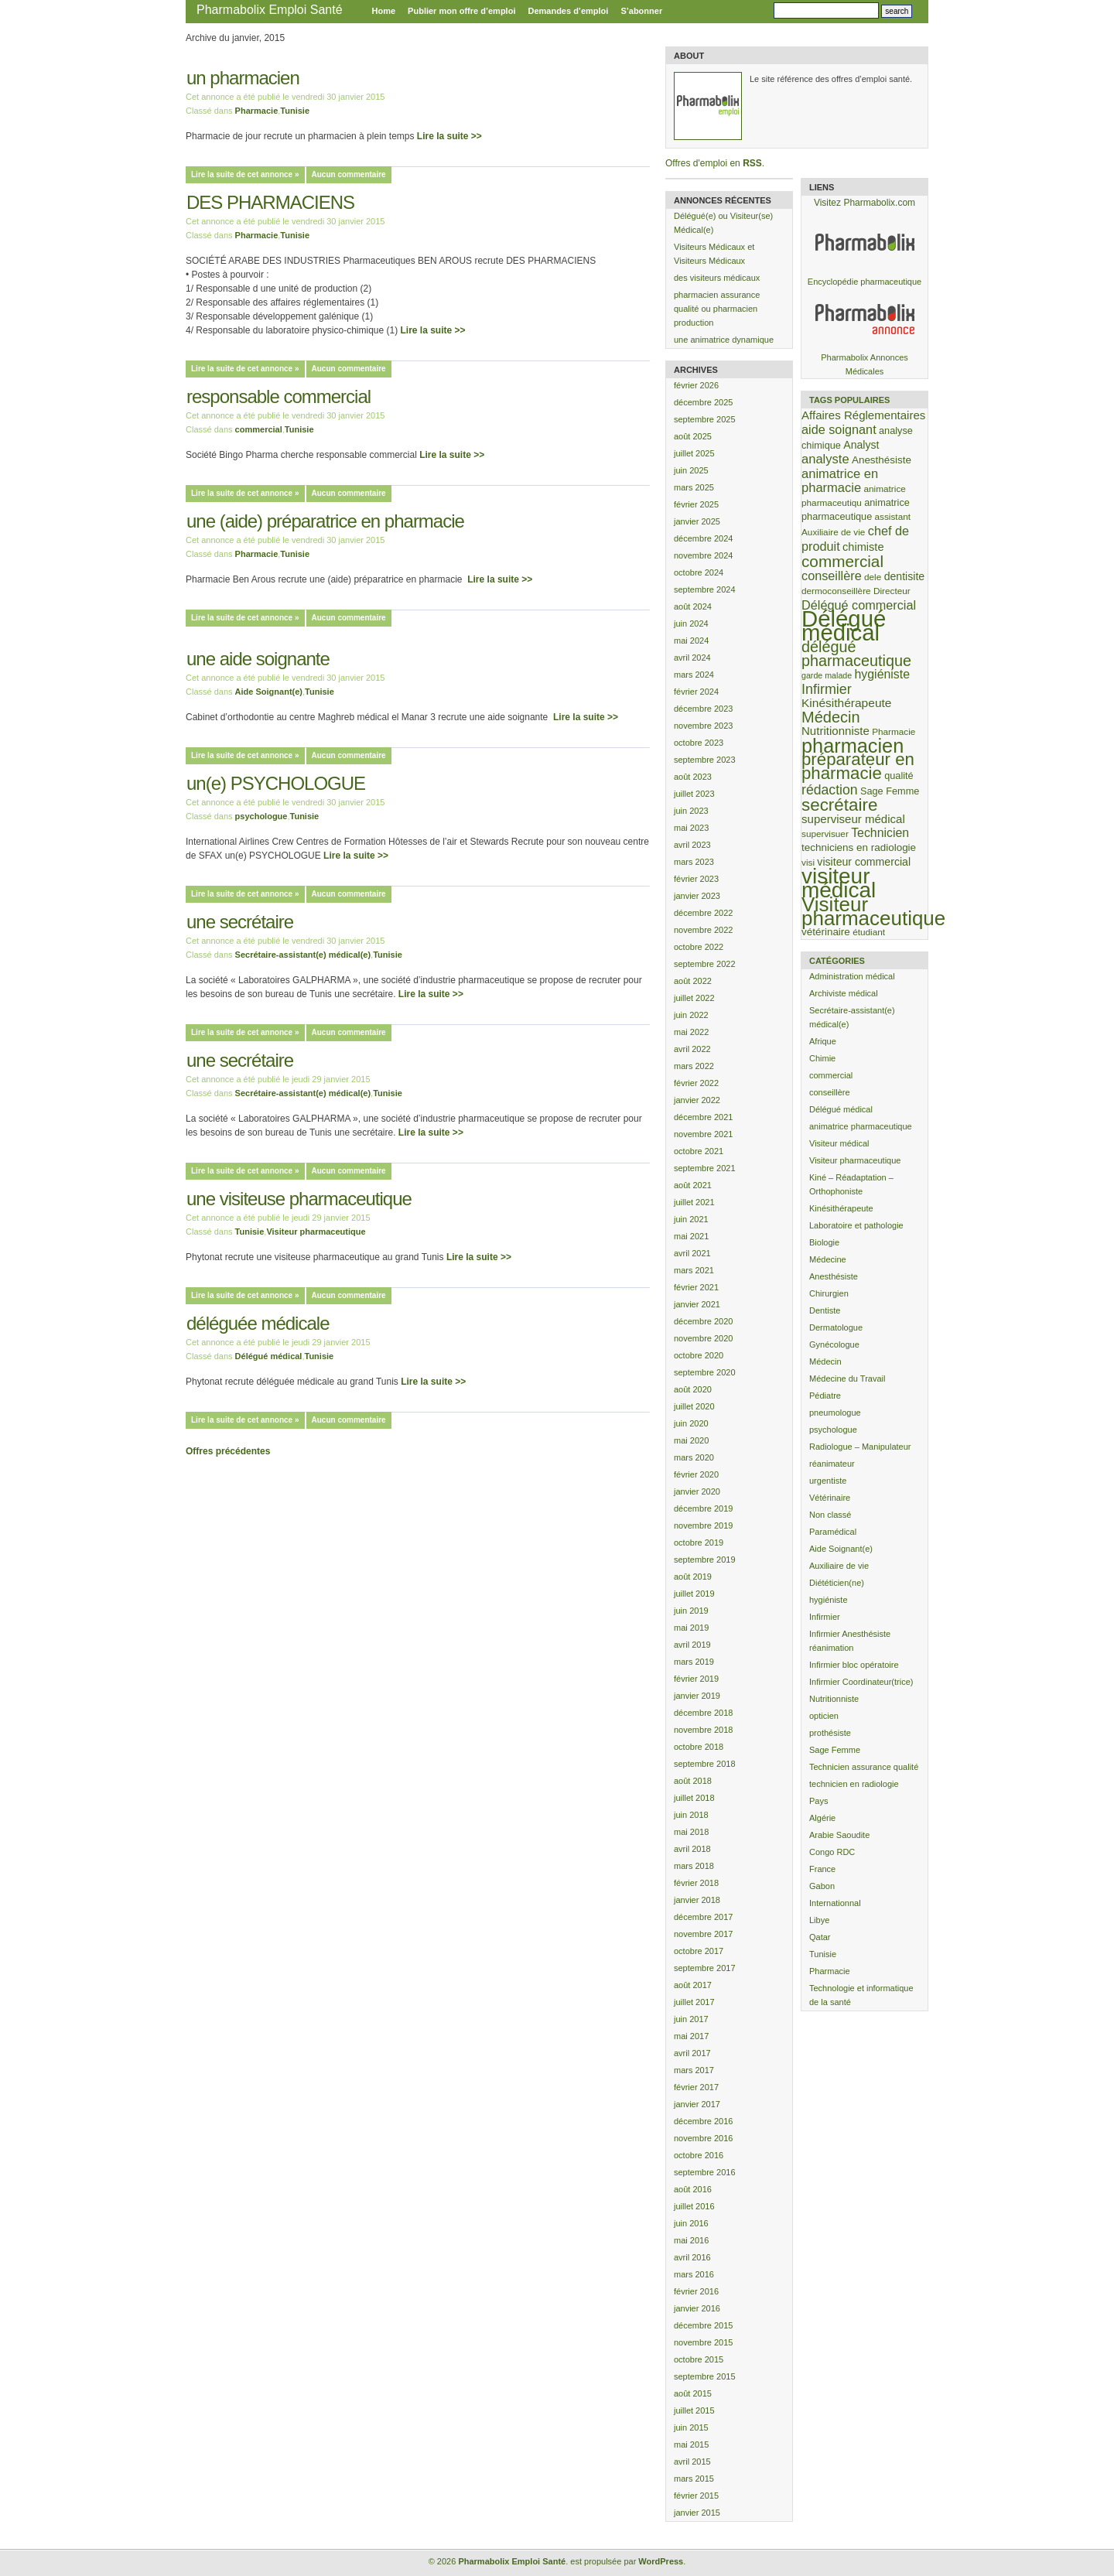 This screenshot has width=1114, height=2576. Describe the element at coordinates (714, 253) in the screenshot. I see `Visiteurs Médicaux et Visiteurs Médicaux` at that location.